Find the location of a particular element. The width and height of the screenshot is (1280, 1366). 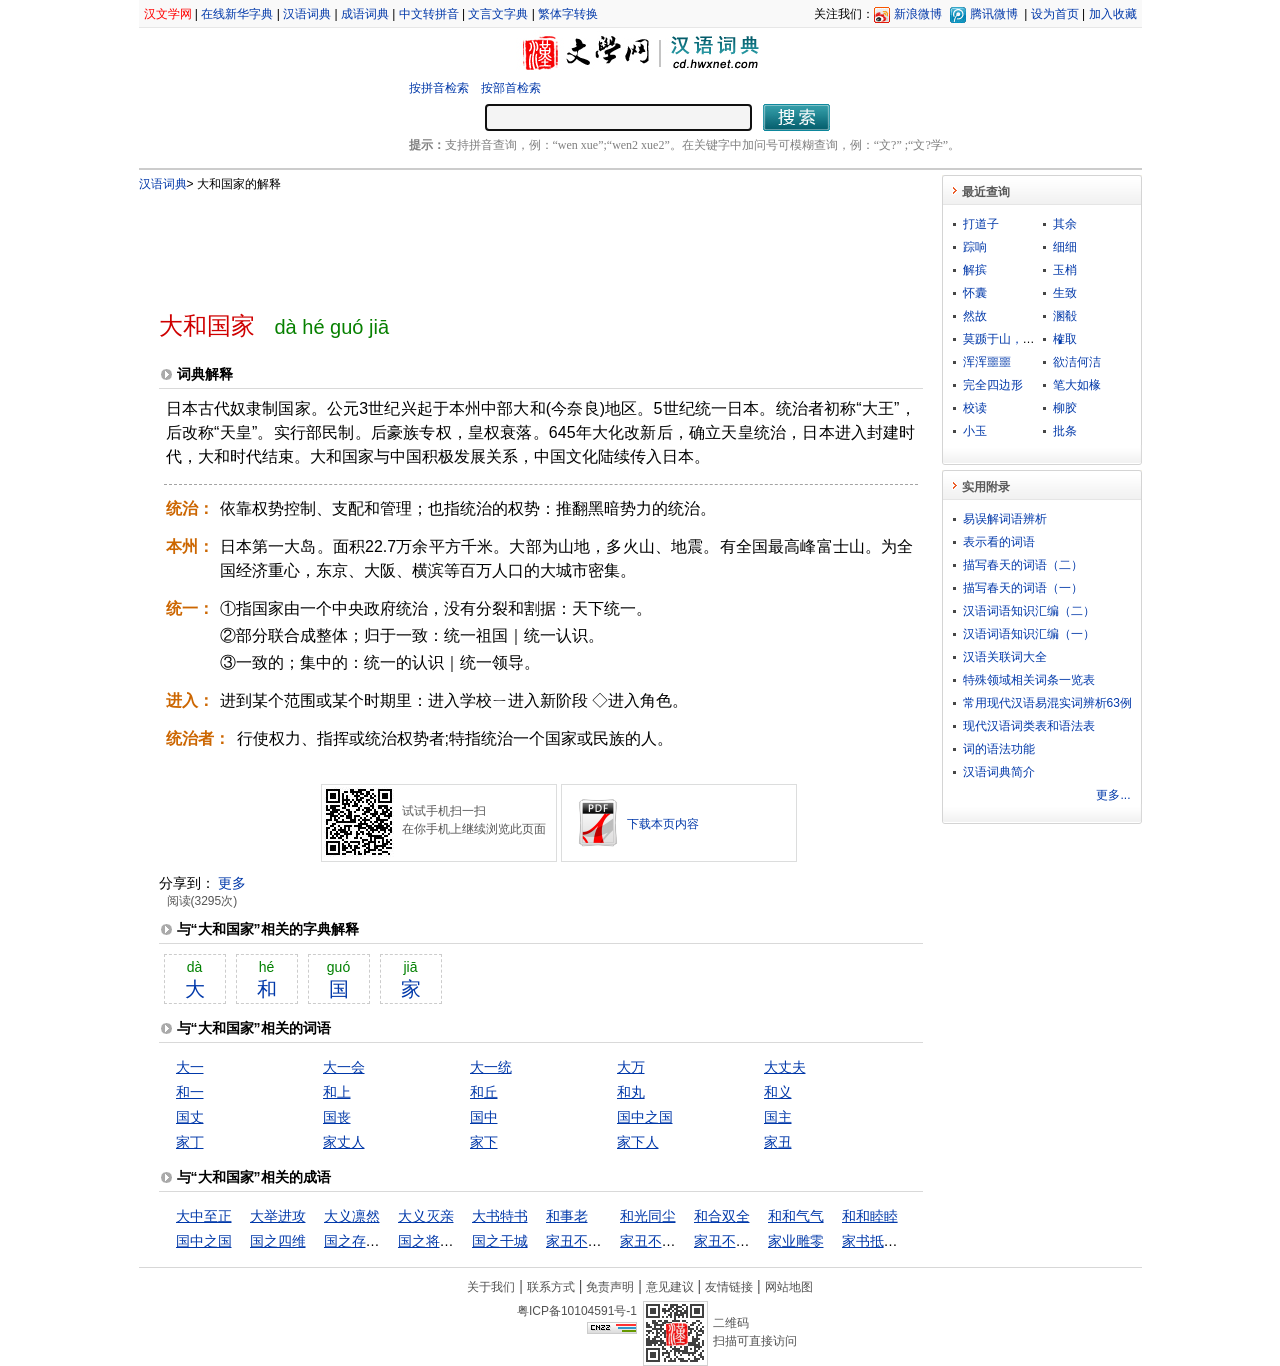

腾讯微博 is located at coordinates (994, 14).